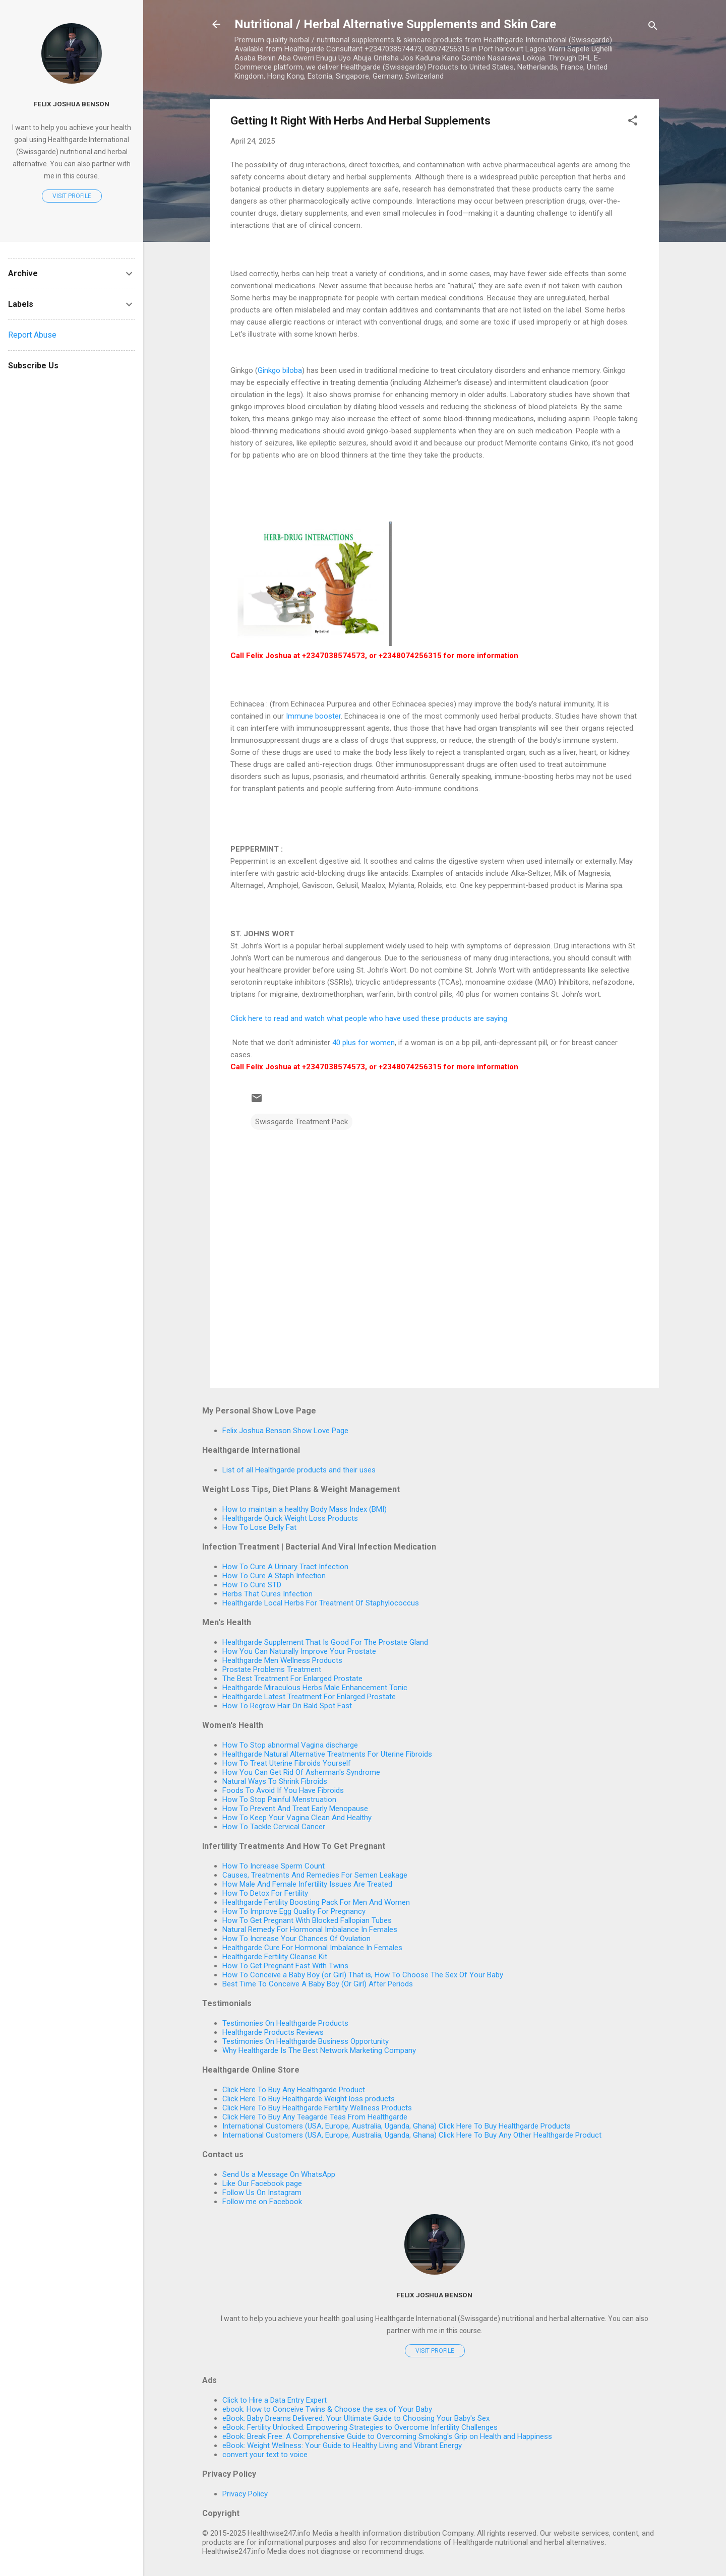  I want to click on How To Regrow Hair On Bald Spot Fast, so click(287, 1705).